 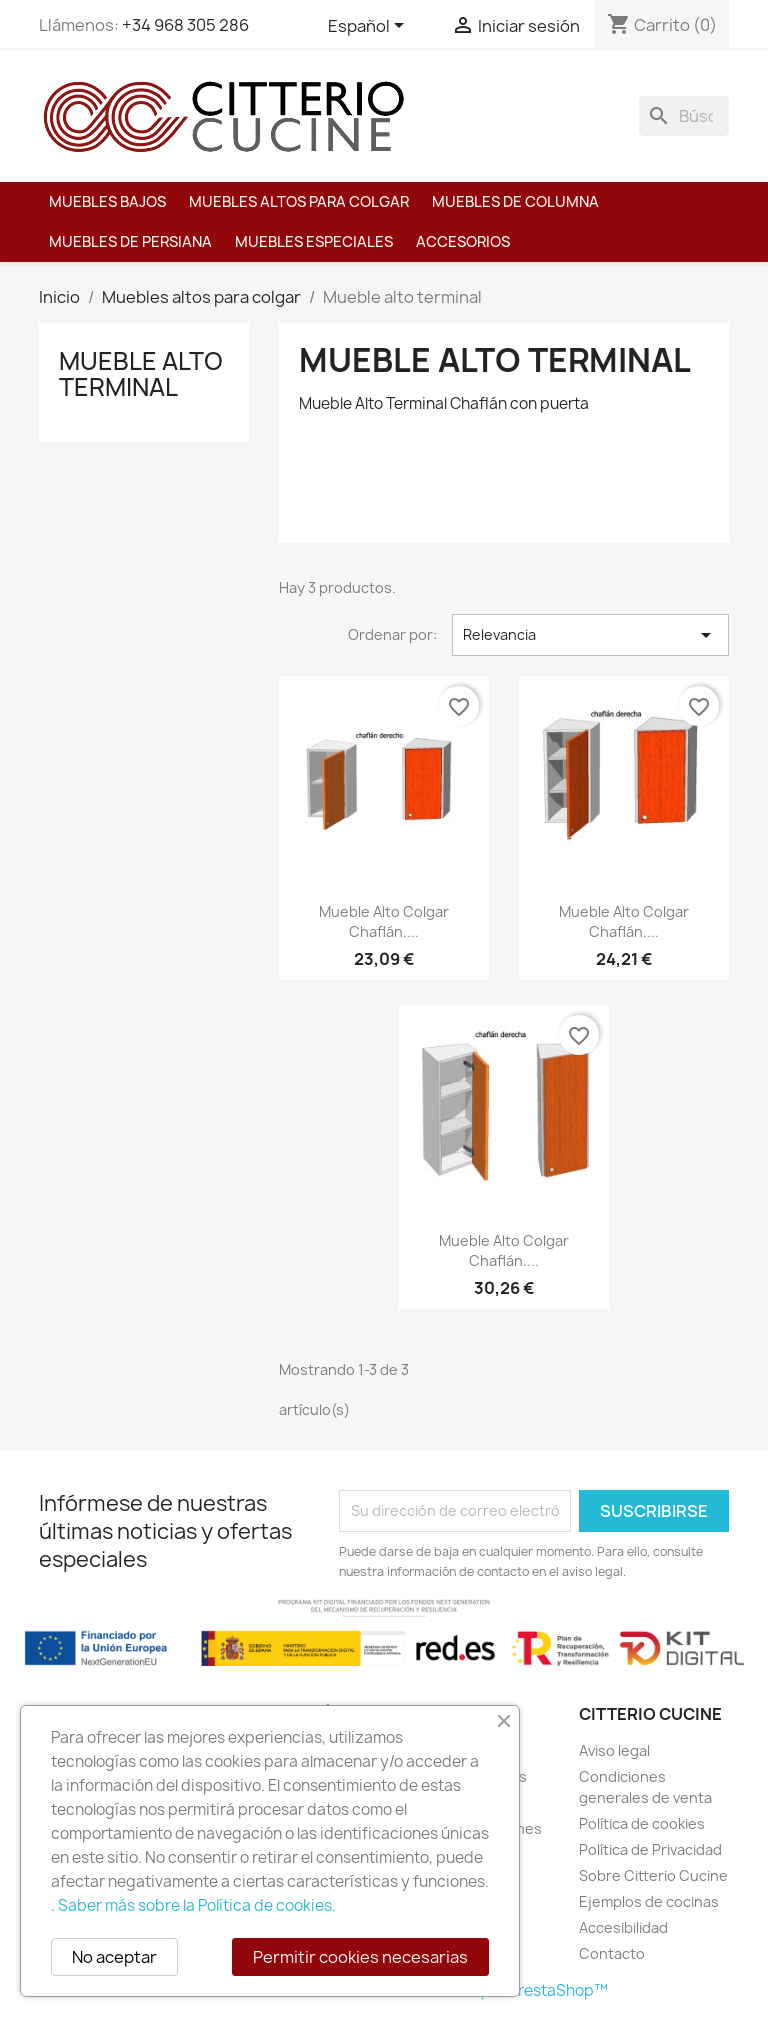 I want to click on Muebles especiales, so click(x=314, y=242).